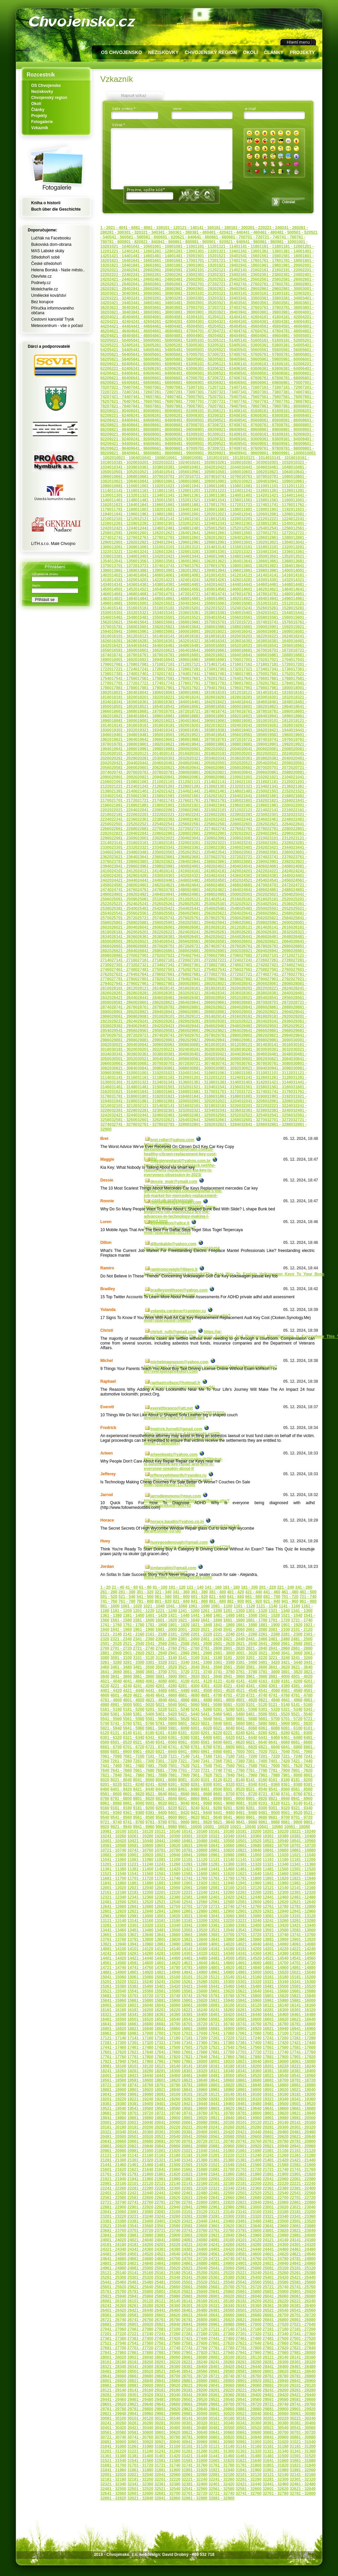 The image size is (338, 2576). I want to click on 11841 - 11860, so click(202, 509).